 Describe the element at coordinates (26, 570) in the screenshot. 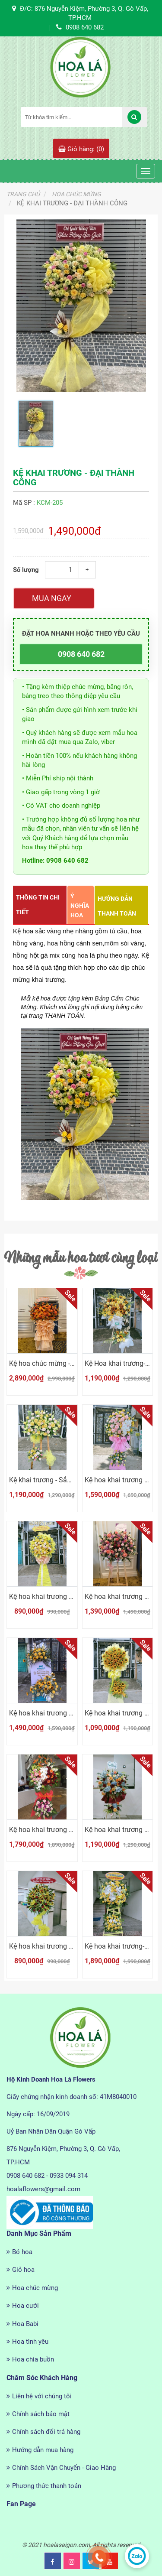

I see `Số lượng` at that location.